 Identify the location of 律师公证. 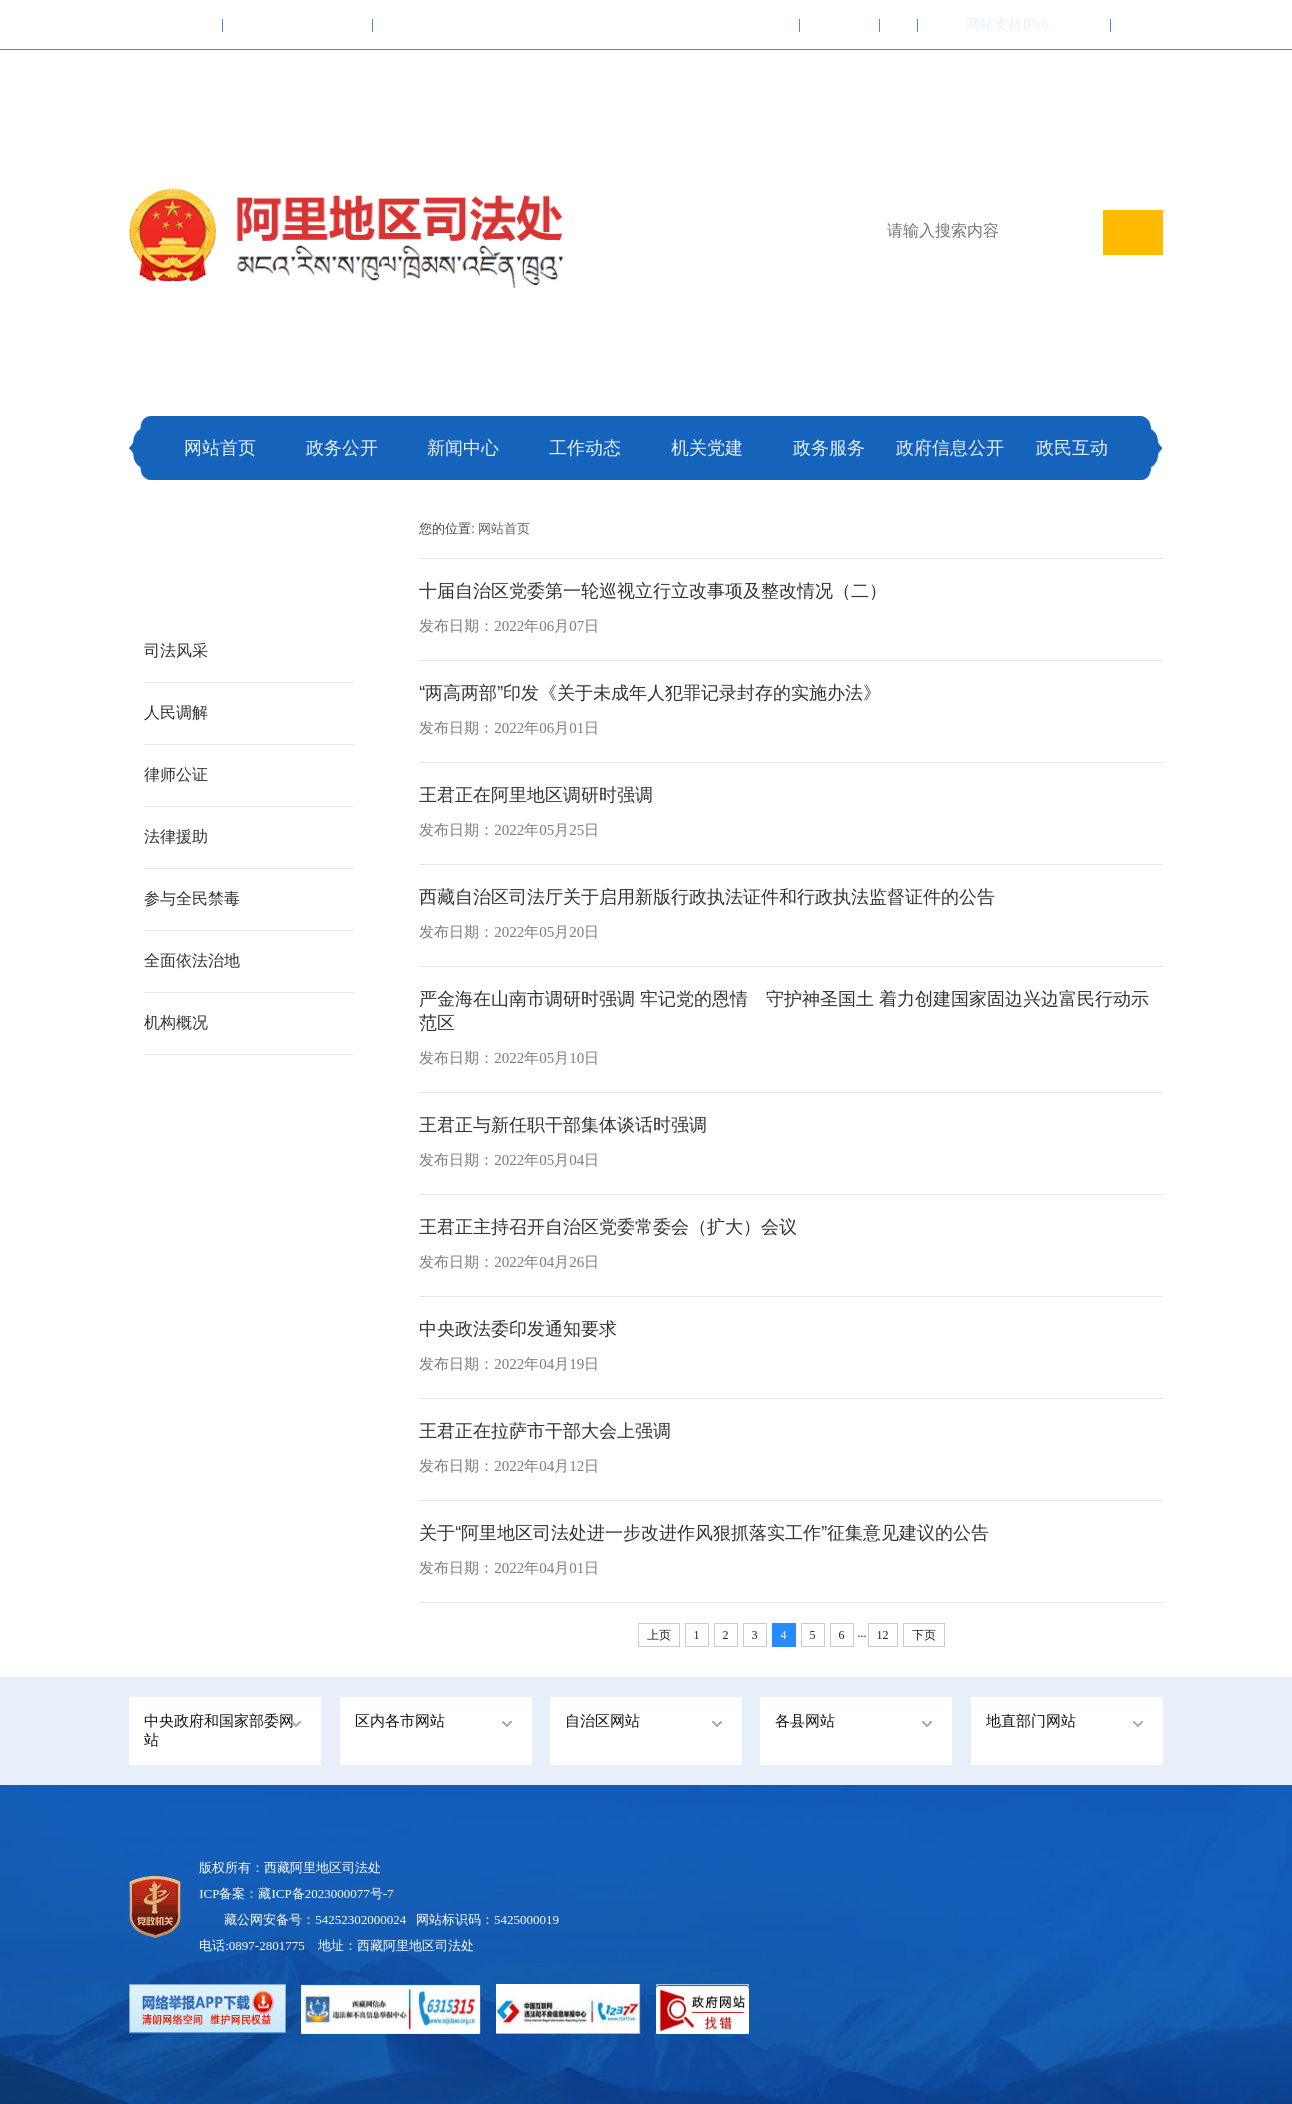
(176, 774).